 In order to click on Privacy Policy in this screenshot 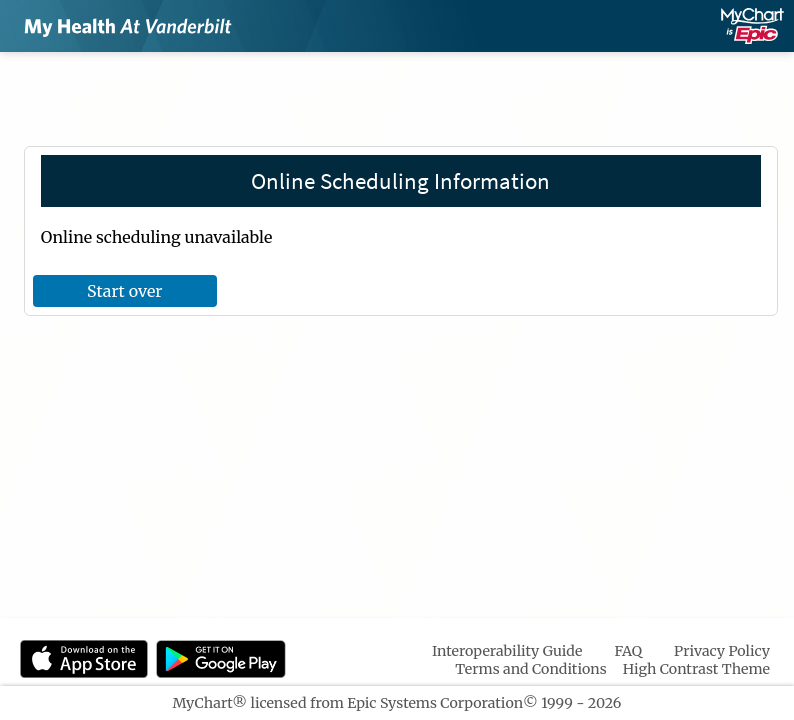, I will do `click(722, 651)`.